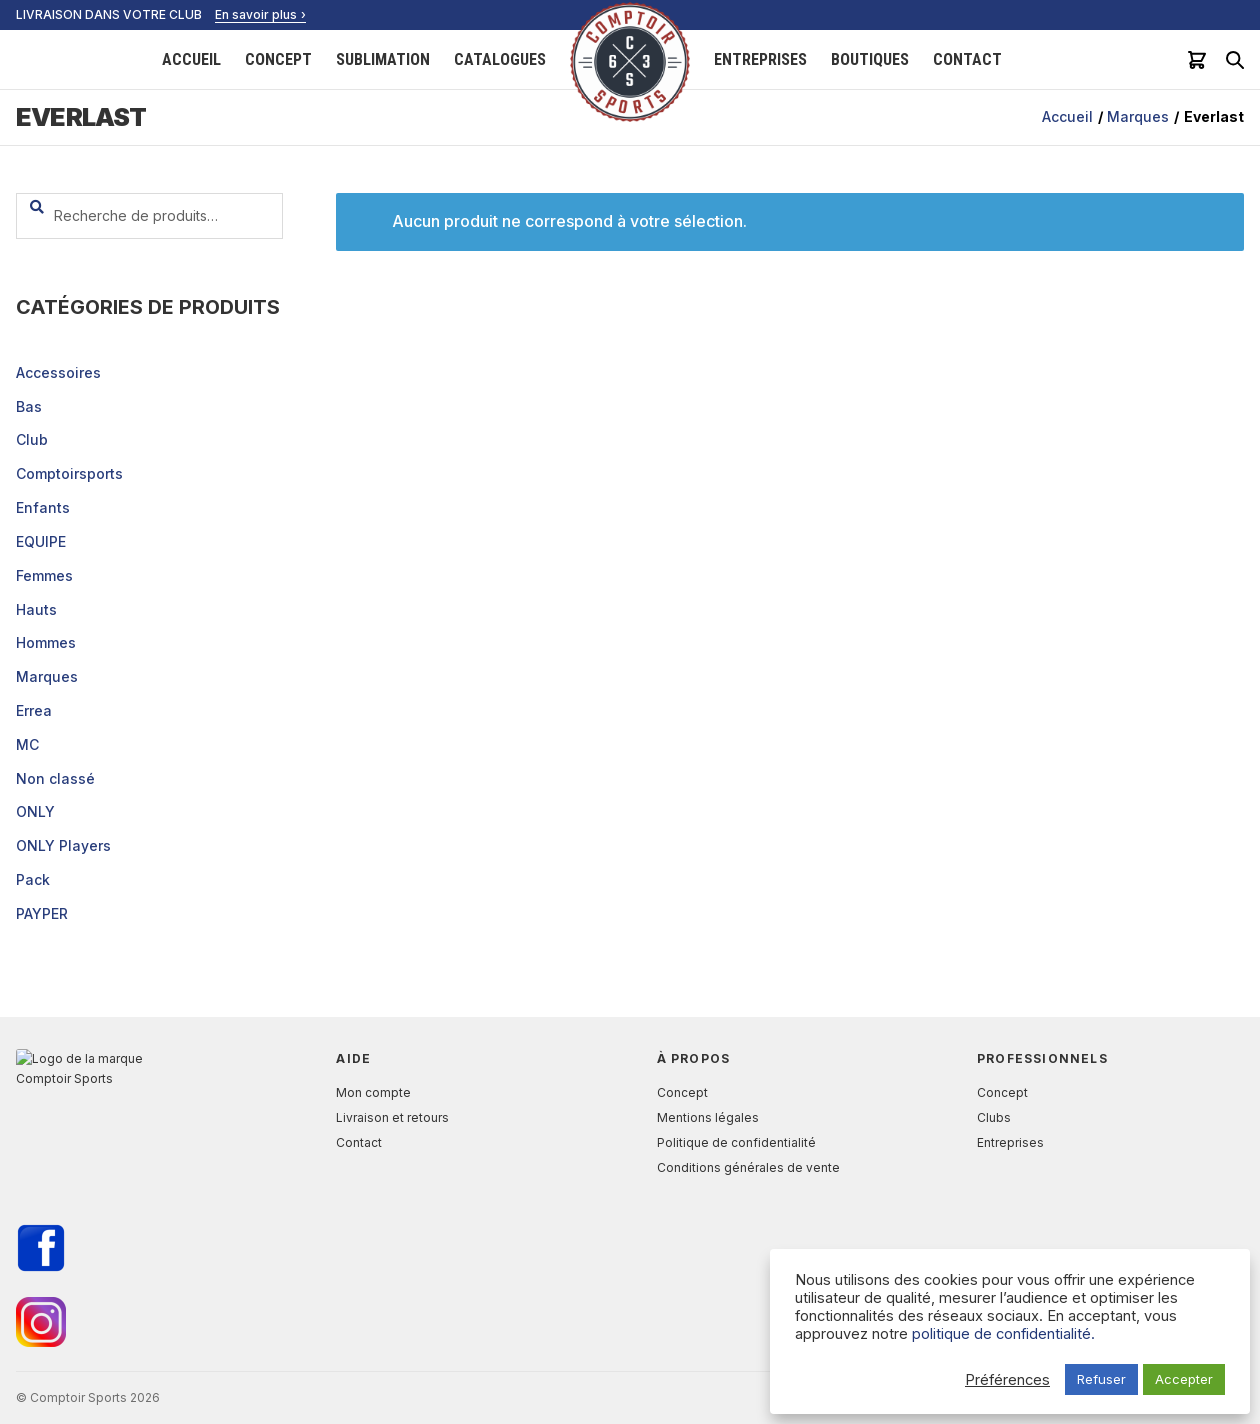  Describe the element at coordinates (191, 59) in the screenshot. I see `Accueil` at that location.